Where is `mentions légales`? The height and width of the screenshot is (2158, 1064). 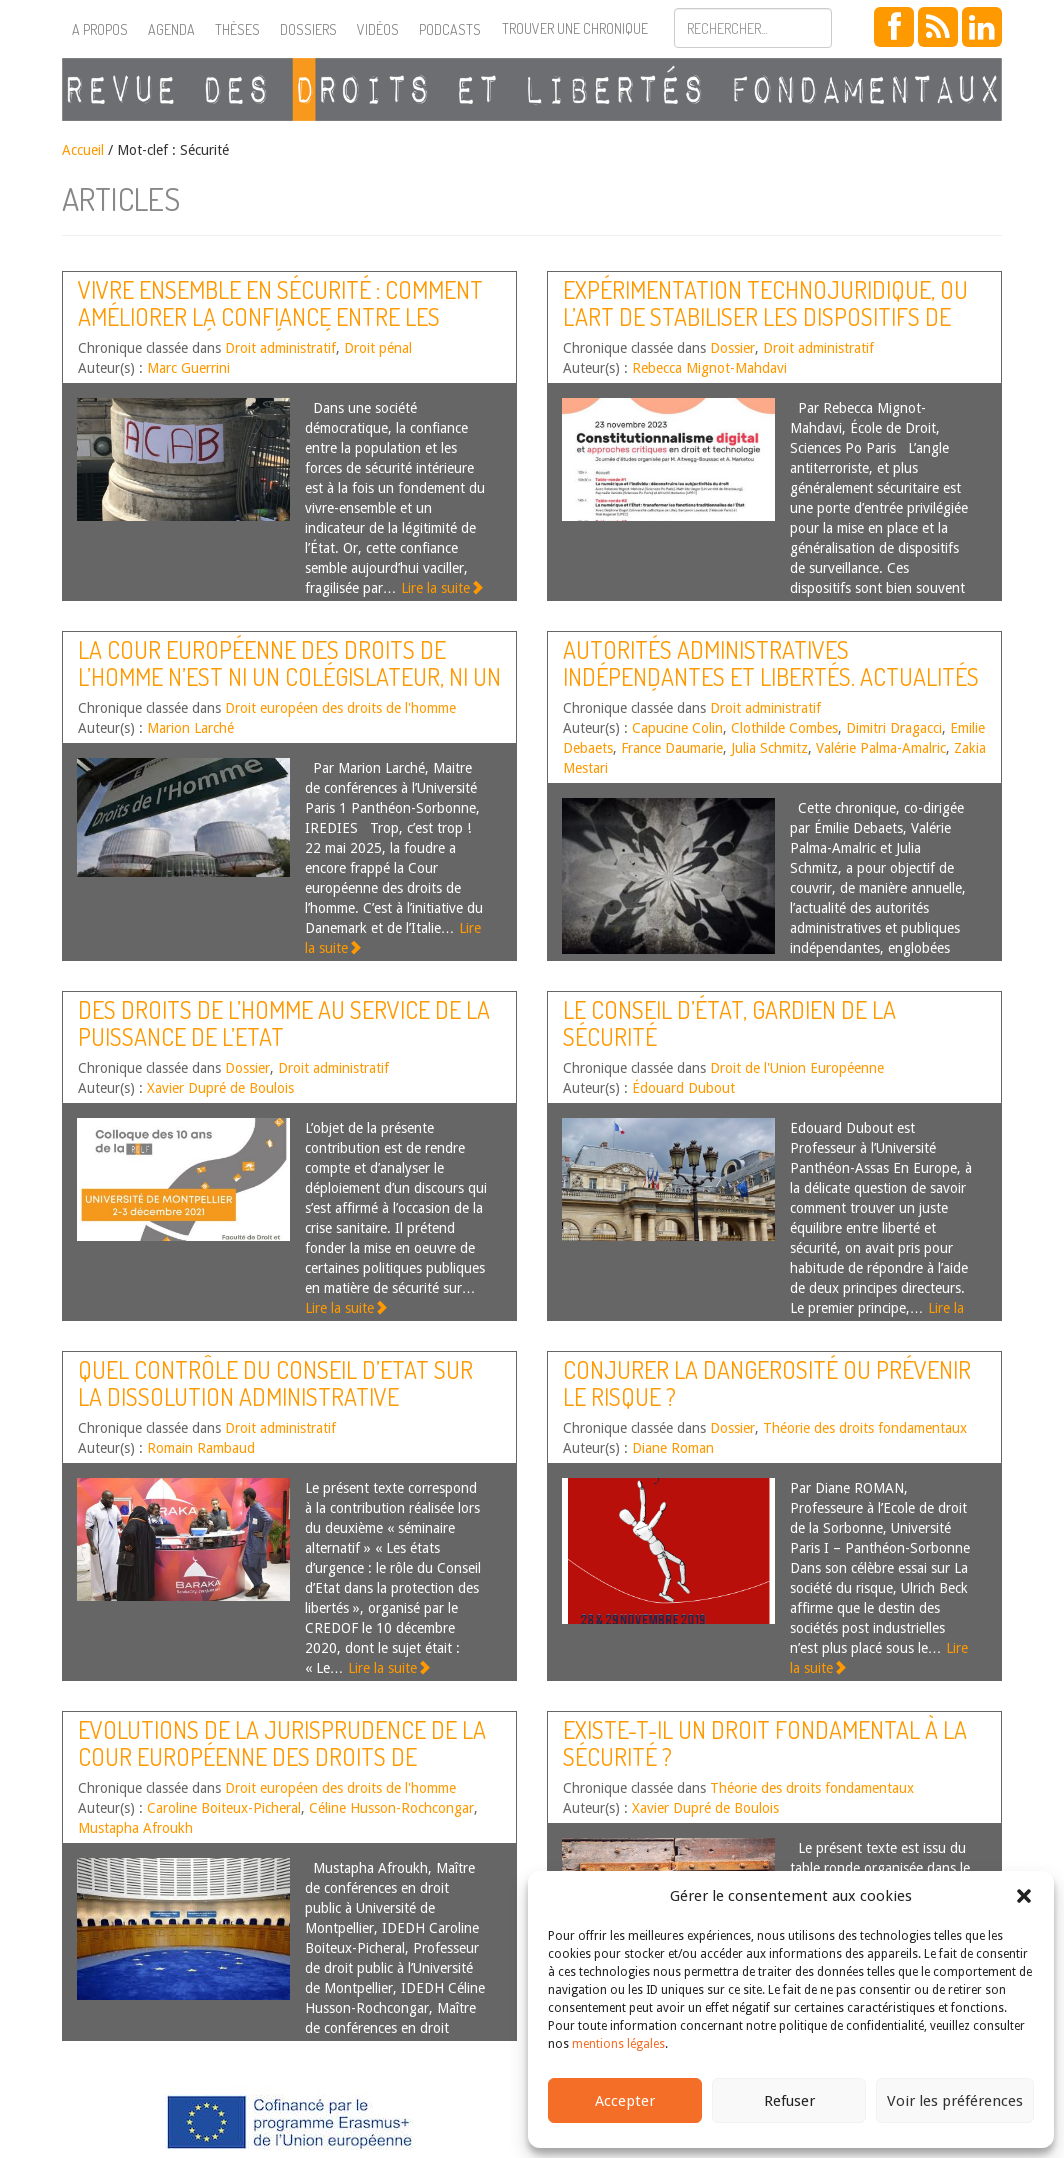 mentions légales is located at coordinates (618, 2044).